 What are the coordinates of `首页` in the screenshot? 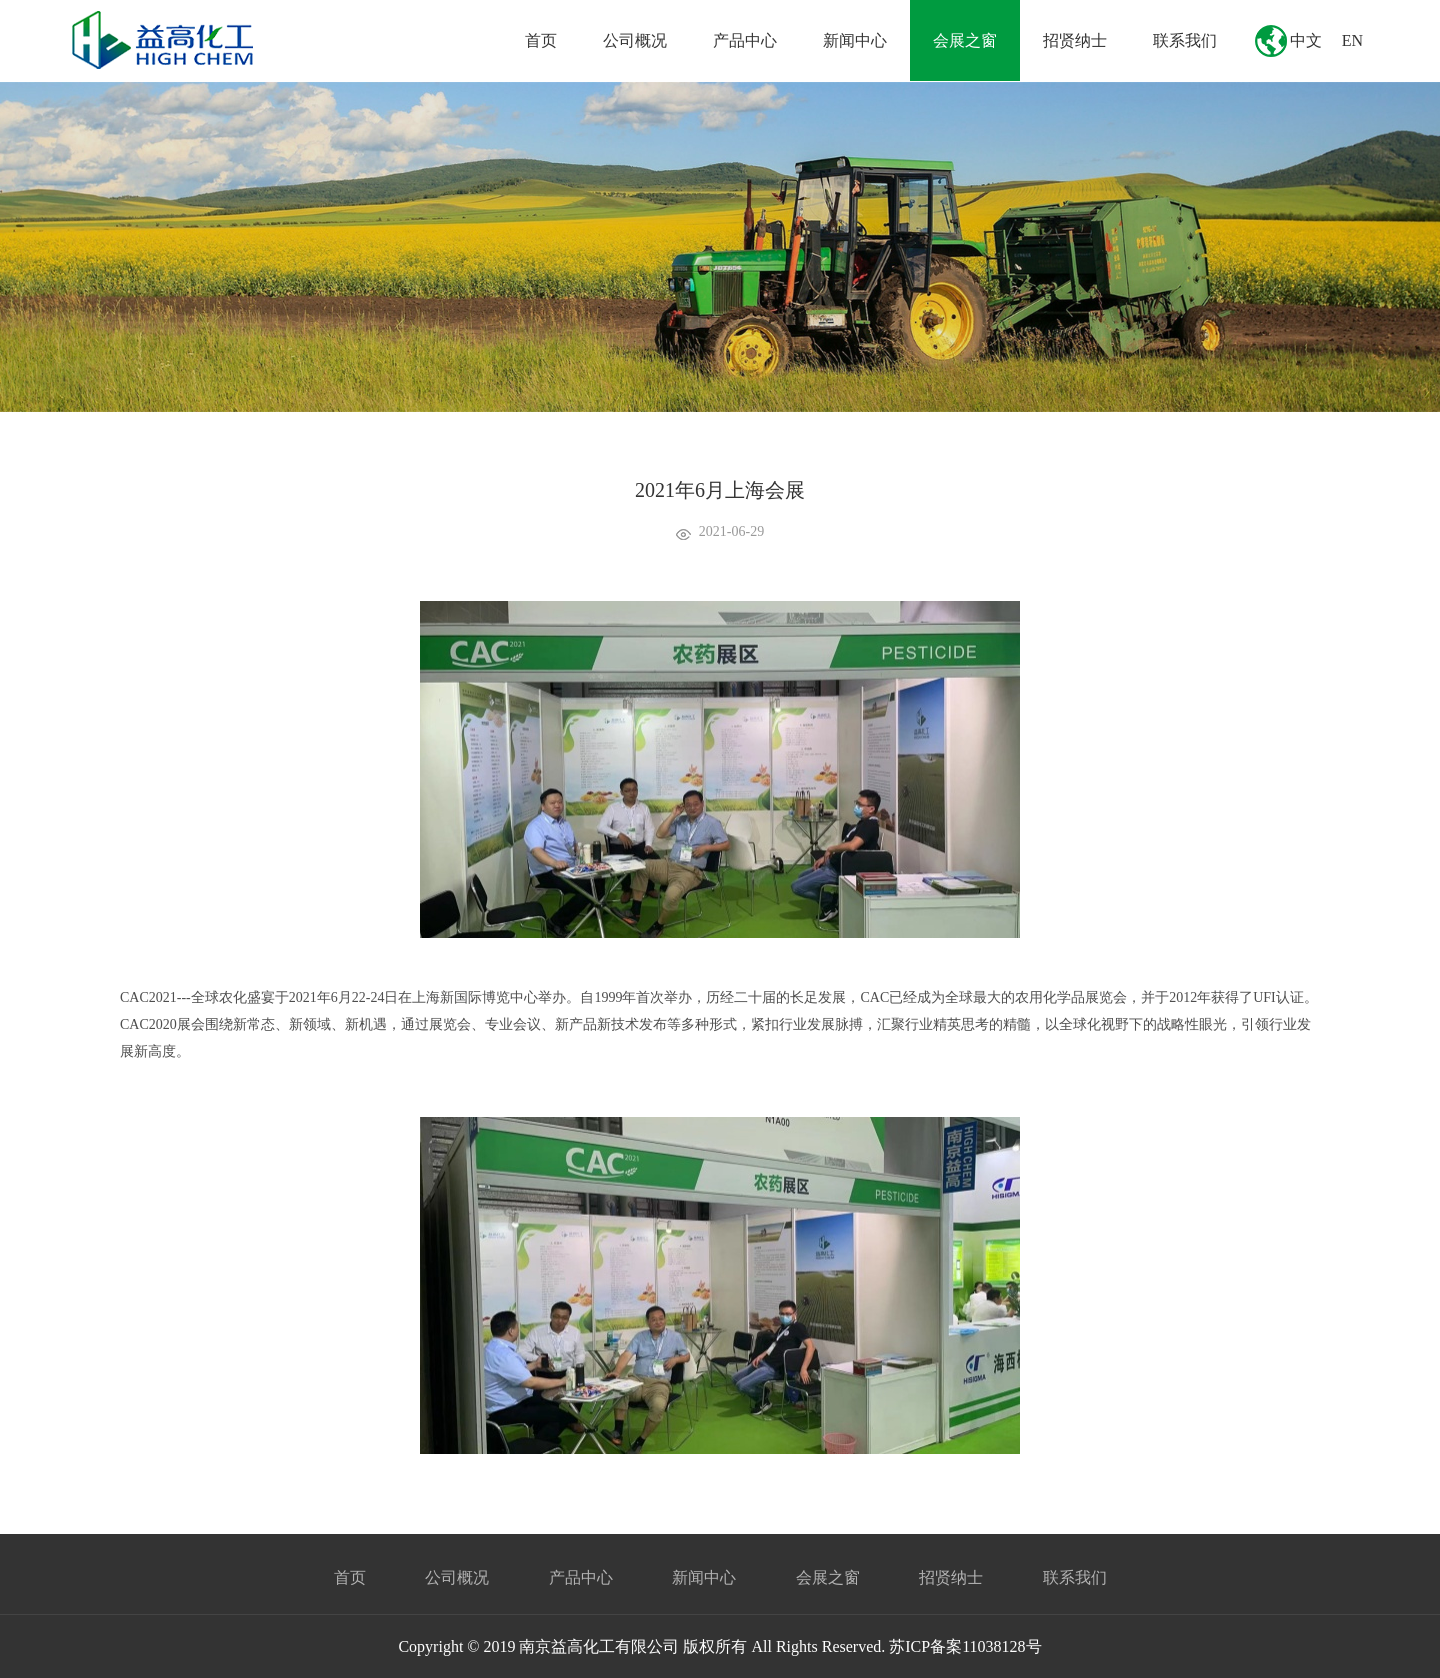 It's located at (541, 40).